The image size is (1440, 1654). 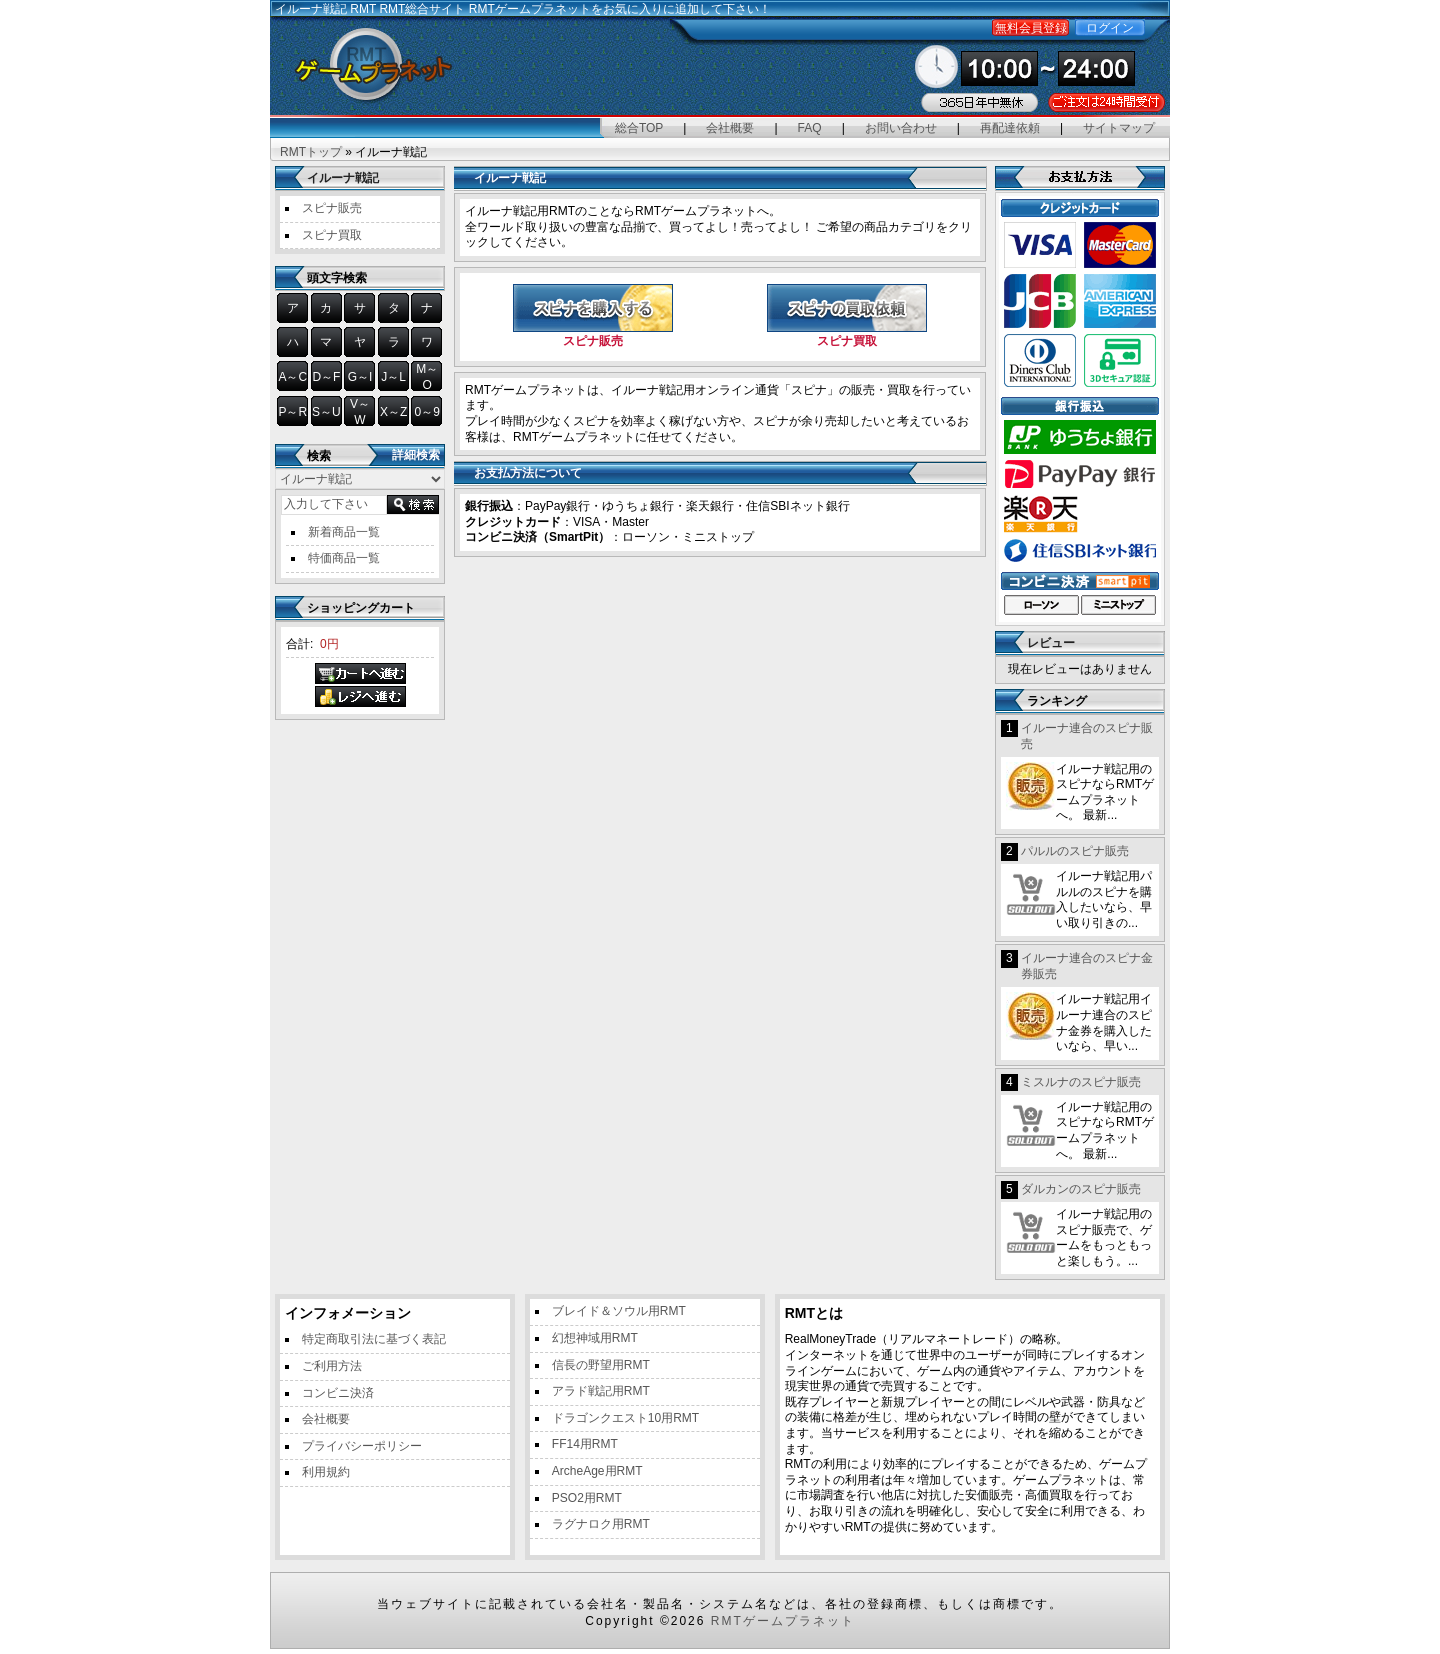 I want to click on ドラゴンクエスト10用RMT, so click(x=625, y=1418).